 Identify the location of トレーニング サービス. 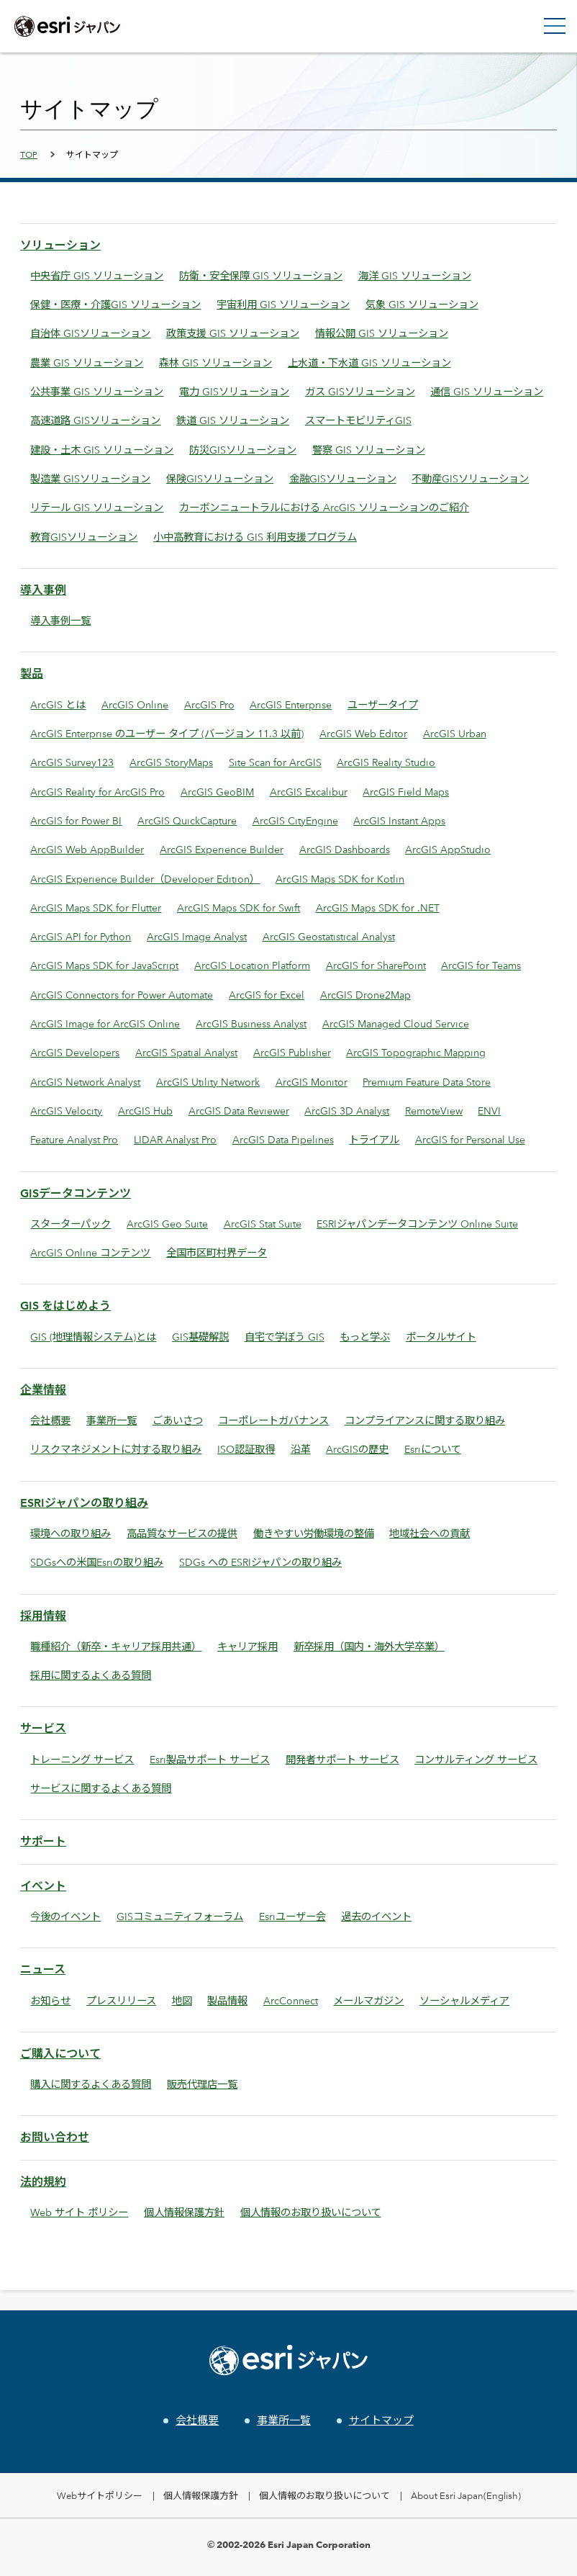
(82, 1759).